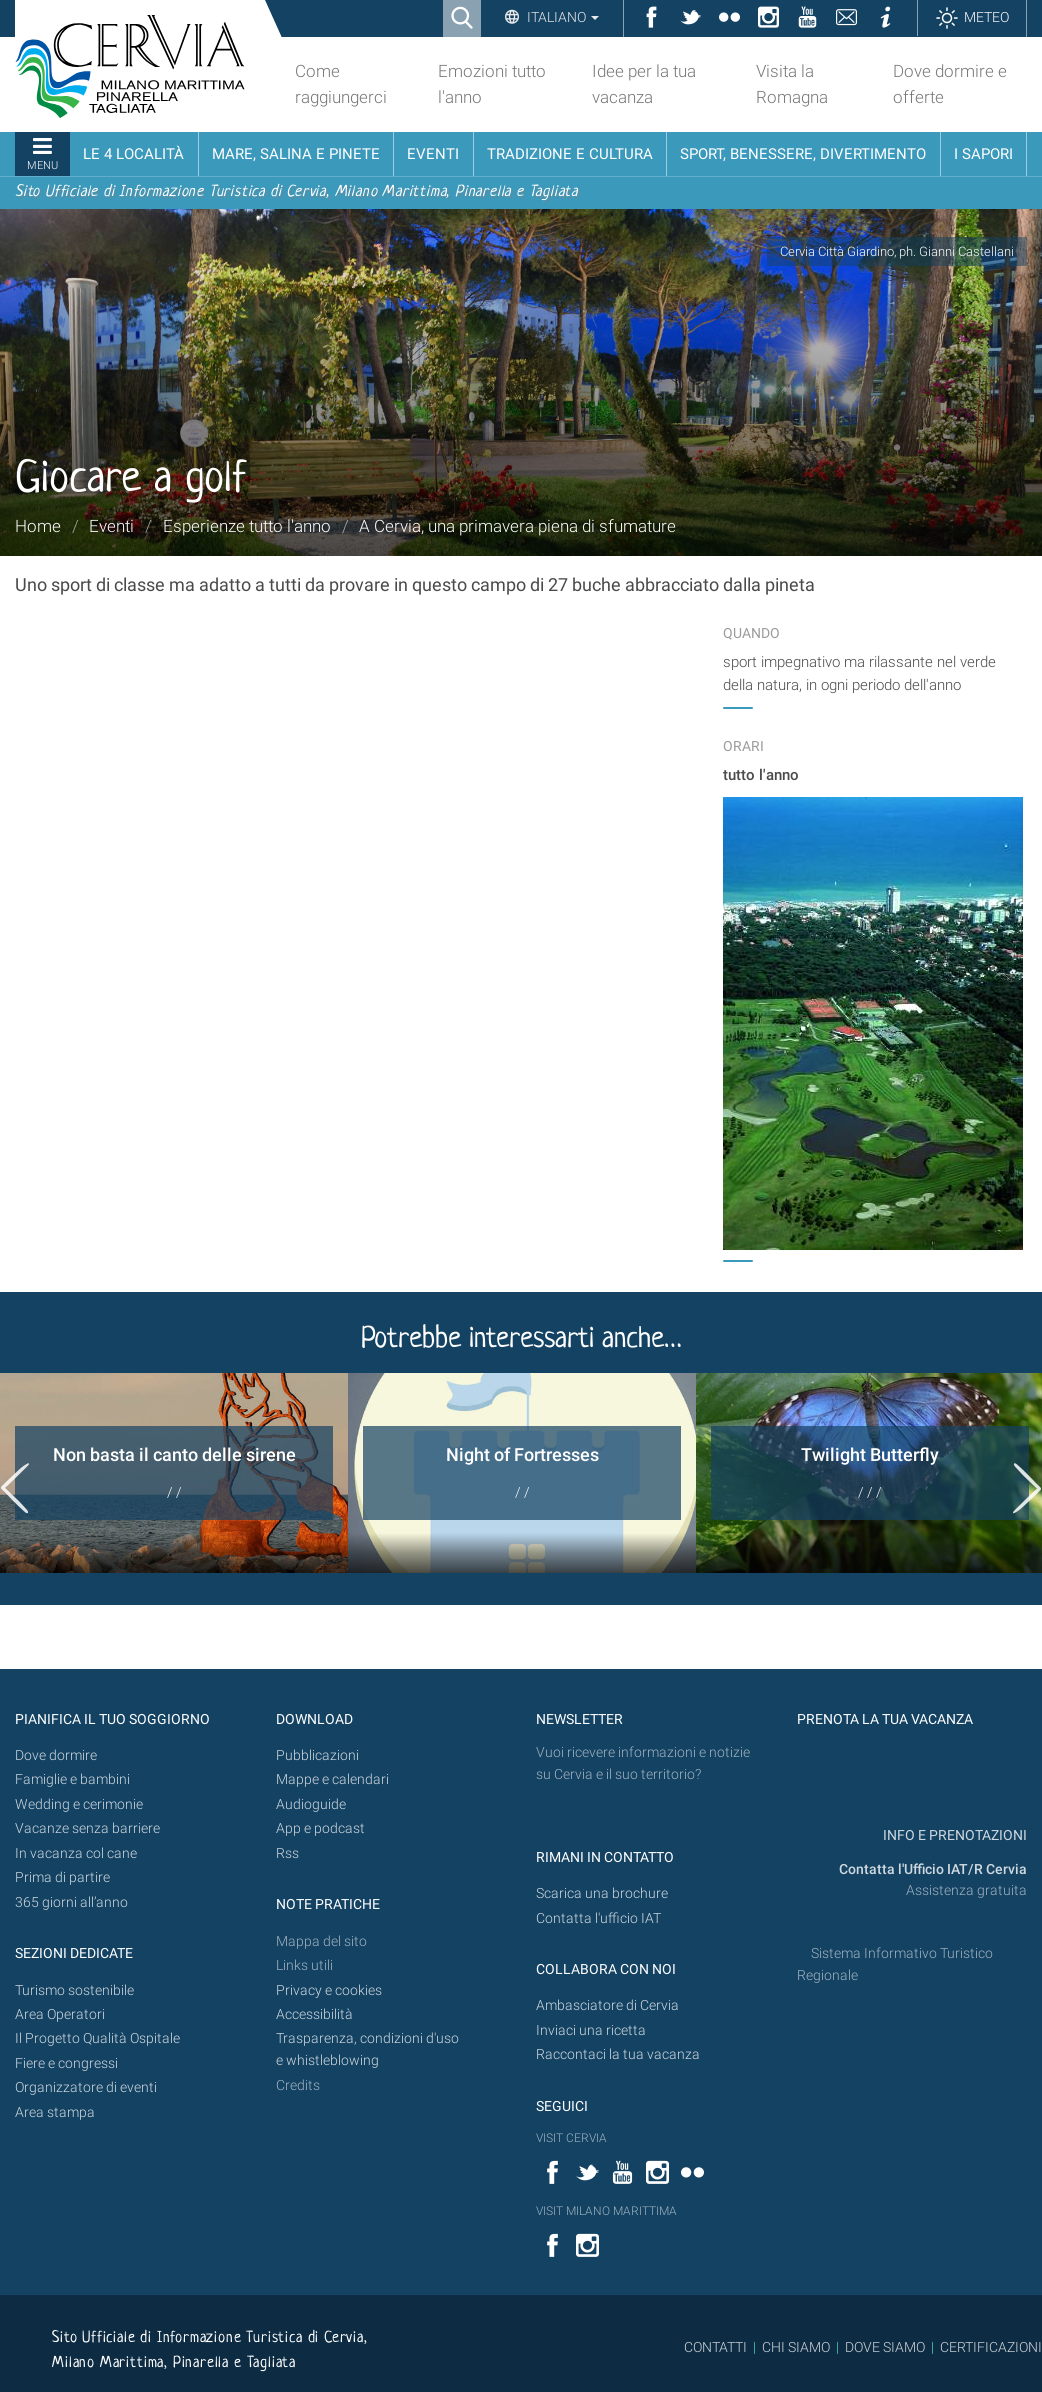 The height and width of the screenshot is (2392, 1042). Describe the element at coordinates (883, 2347) in the screenshot. I see `DOVE SIAMO` at that location.